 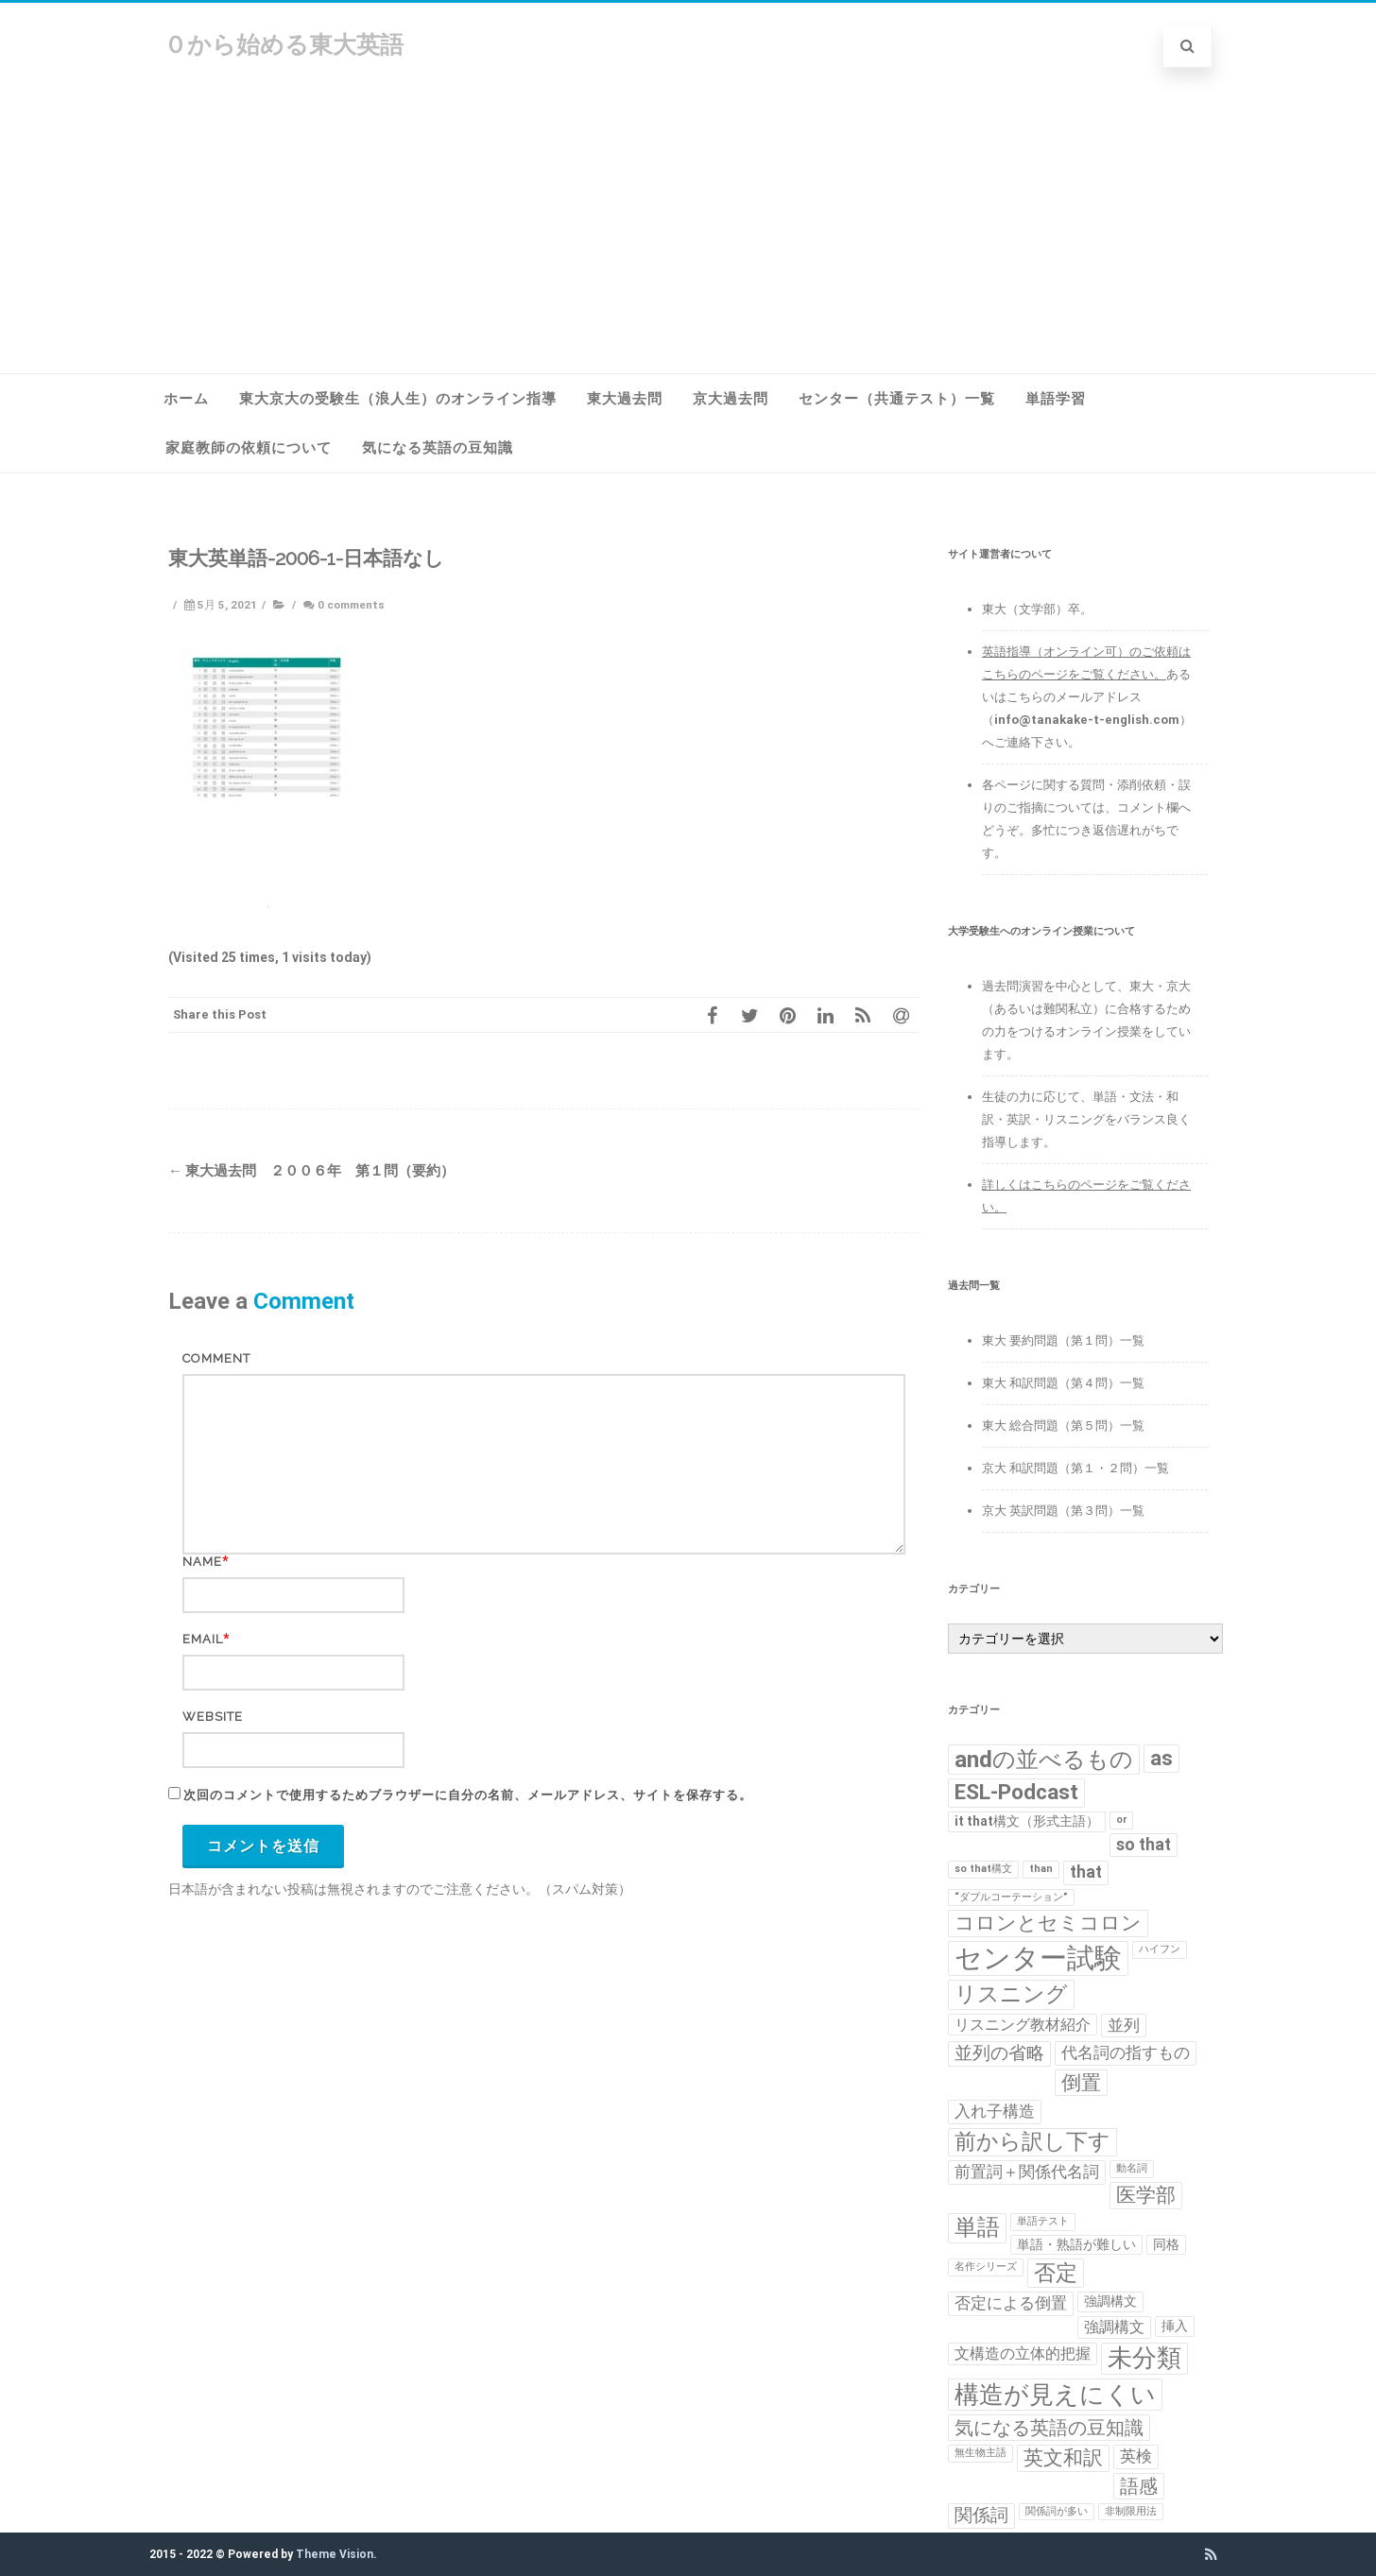 I want to click on 医学部 [医学部 (7個の項目)], so click(x=1146, y=2195).